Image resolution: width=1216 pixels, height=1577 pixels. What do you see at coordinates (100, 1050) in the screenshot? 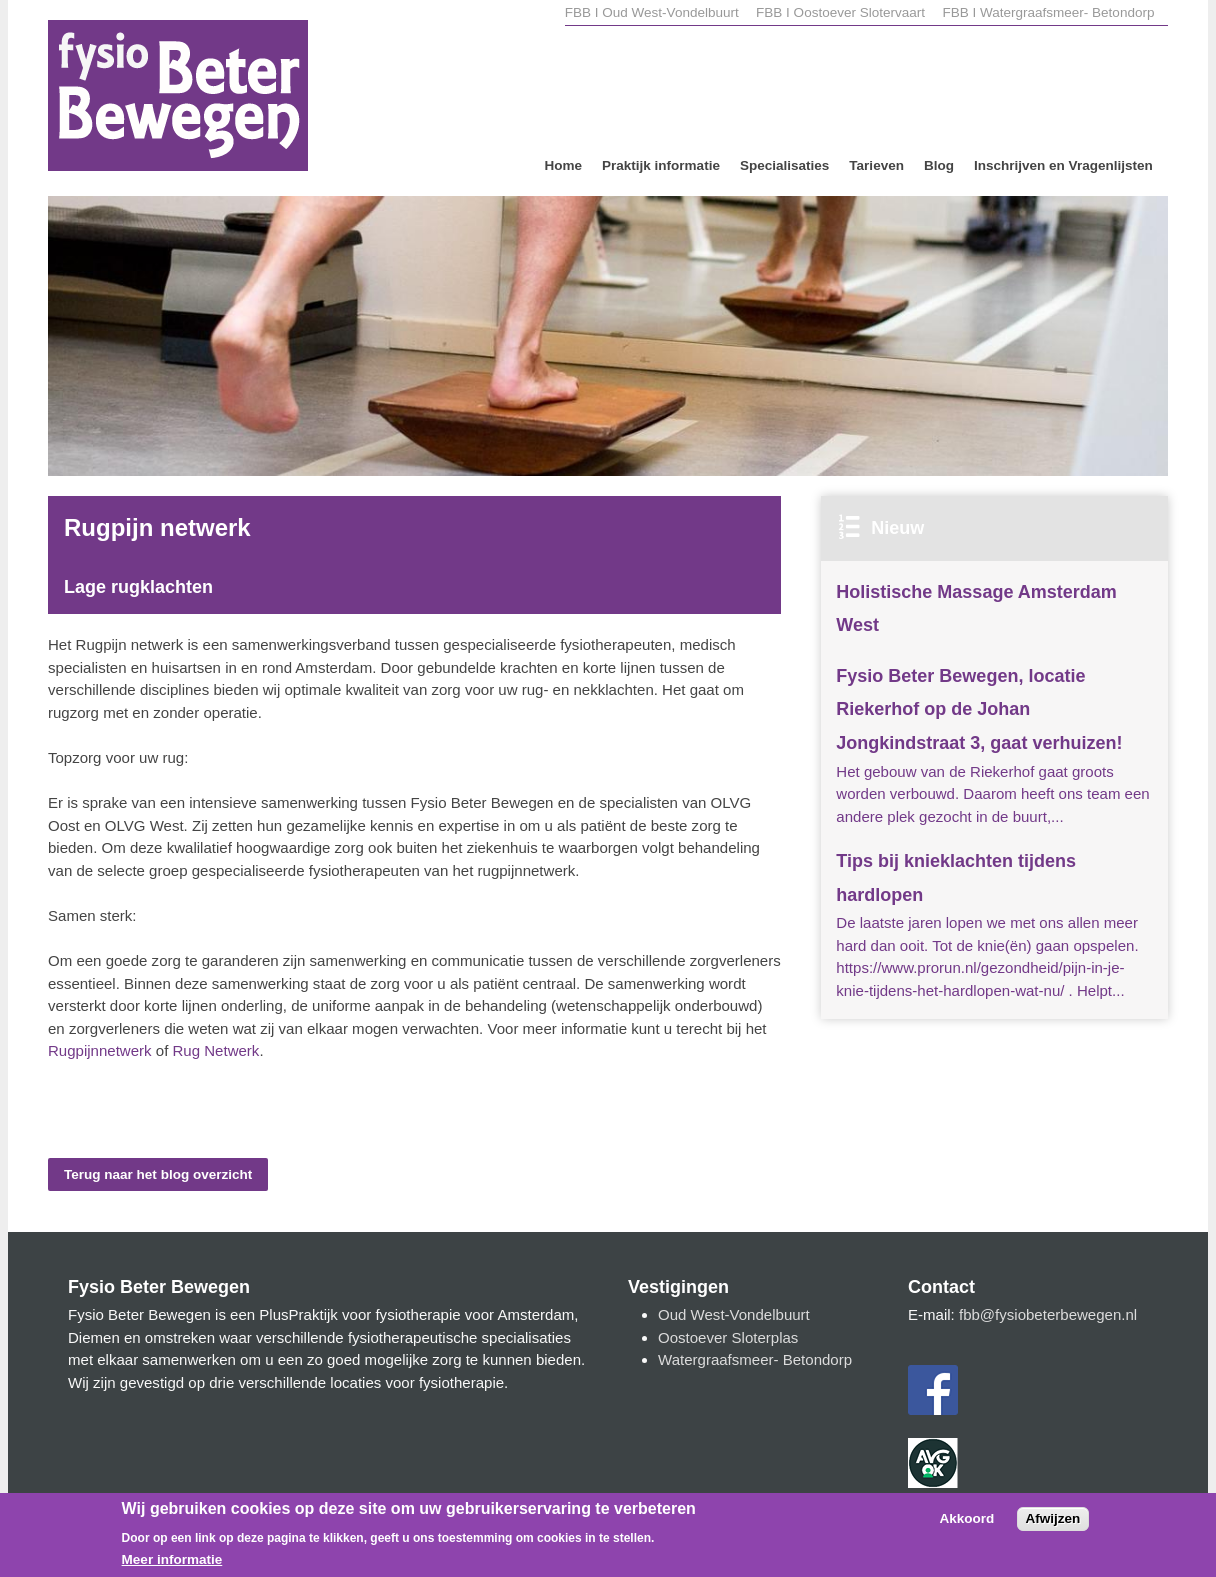
I see `Rugpijnnetwerk` at bounding box center [100, 1050].